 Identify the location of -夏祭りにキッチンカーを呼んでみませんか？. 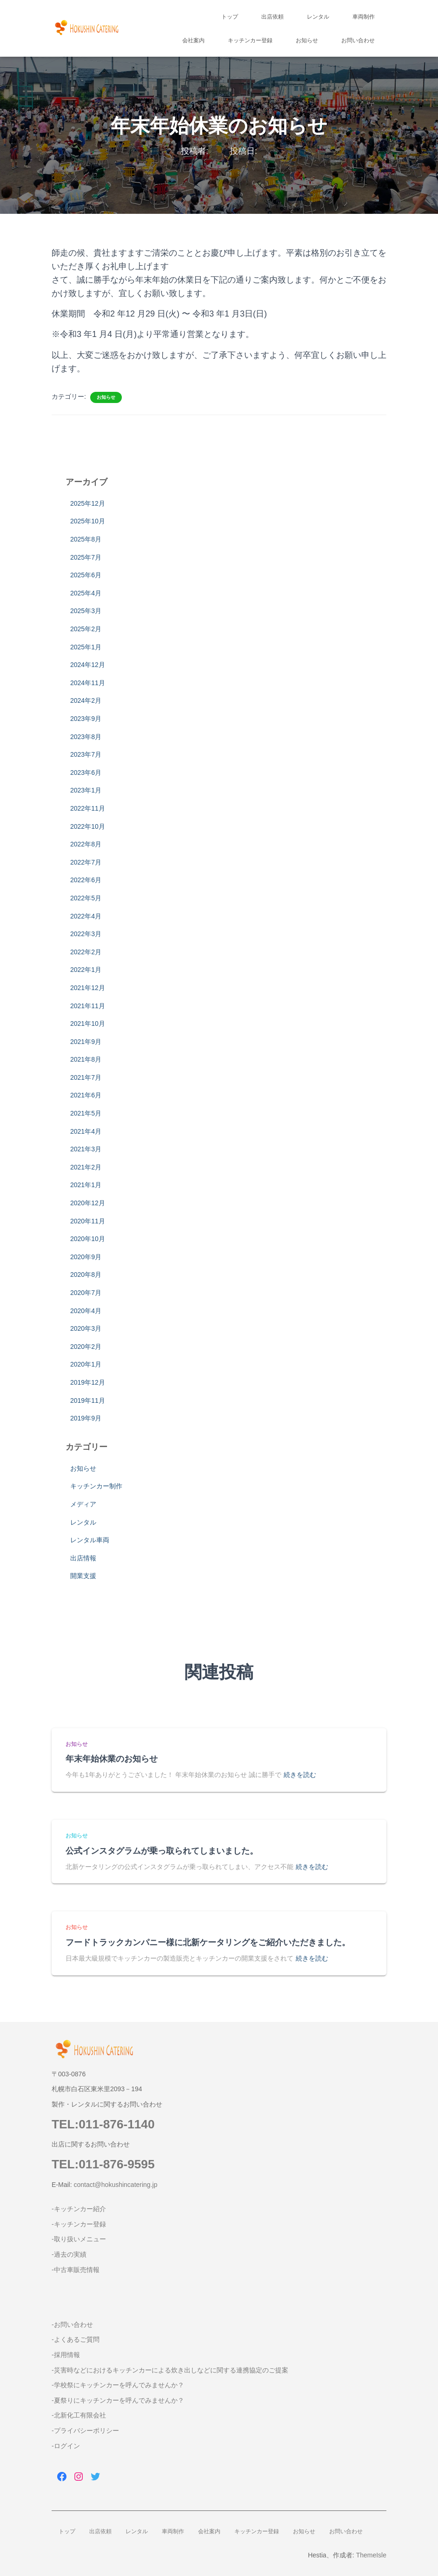
(118, 2400).